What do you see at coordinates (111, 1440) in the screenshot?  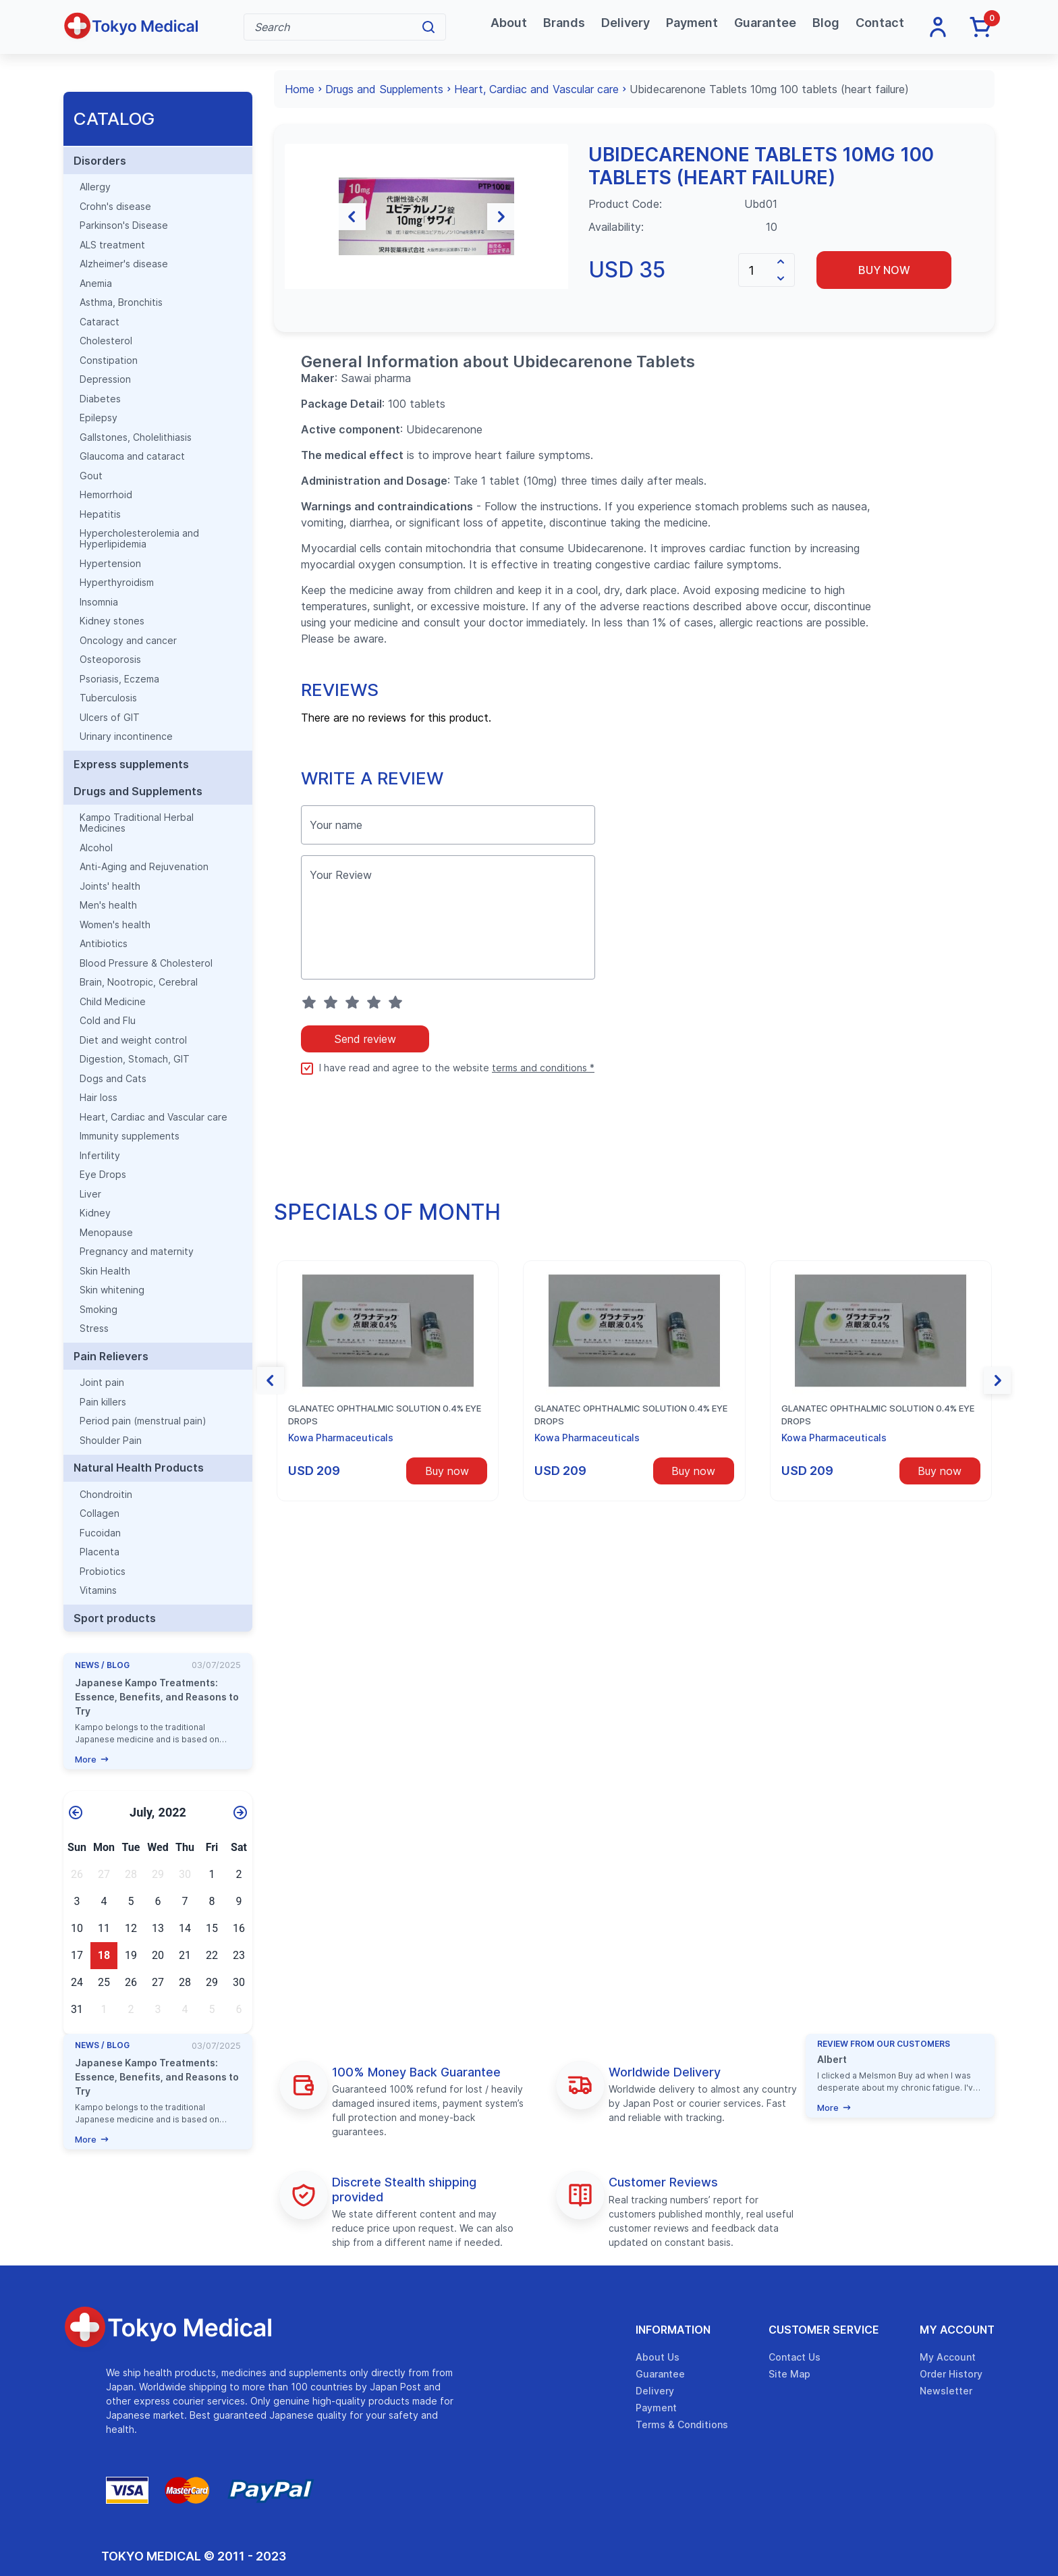 I see `Shoulder Pain` at bounding box center [111, 1440].